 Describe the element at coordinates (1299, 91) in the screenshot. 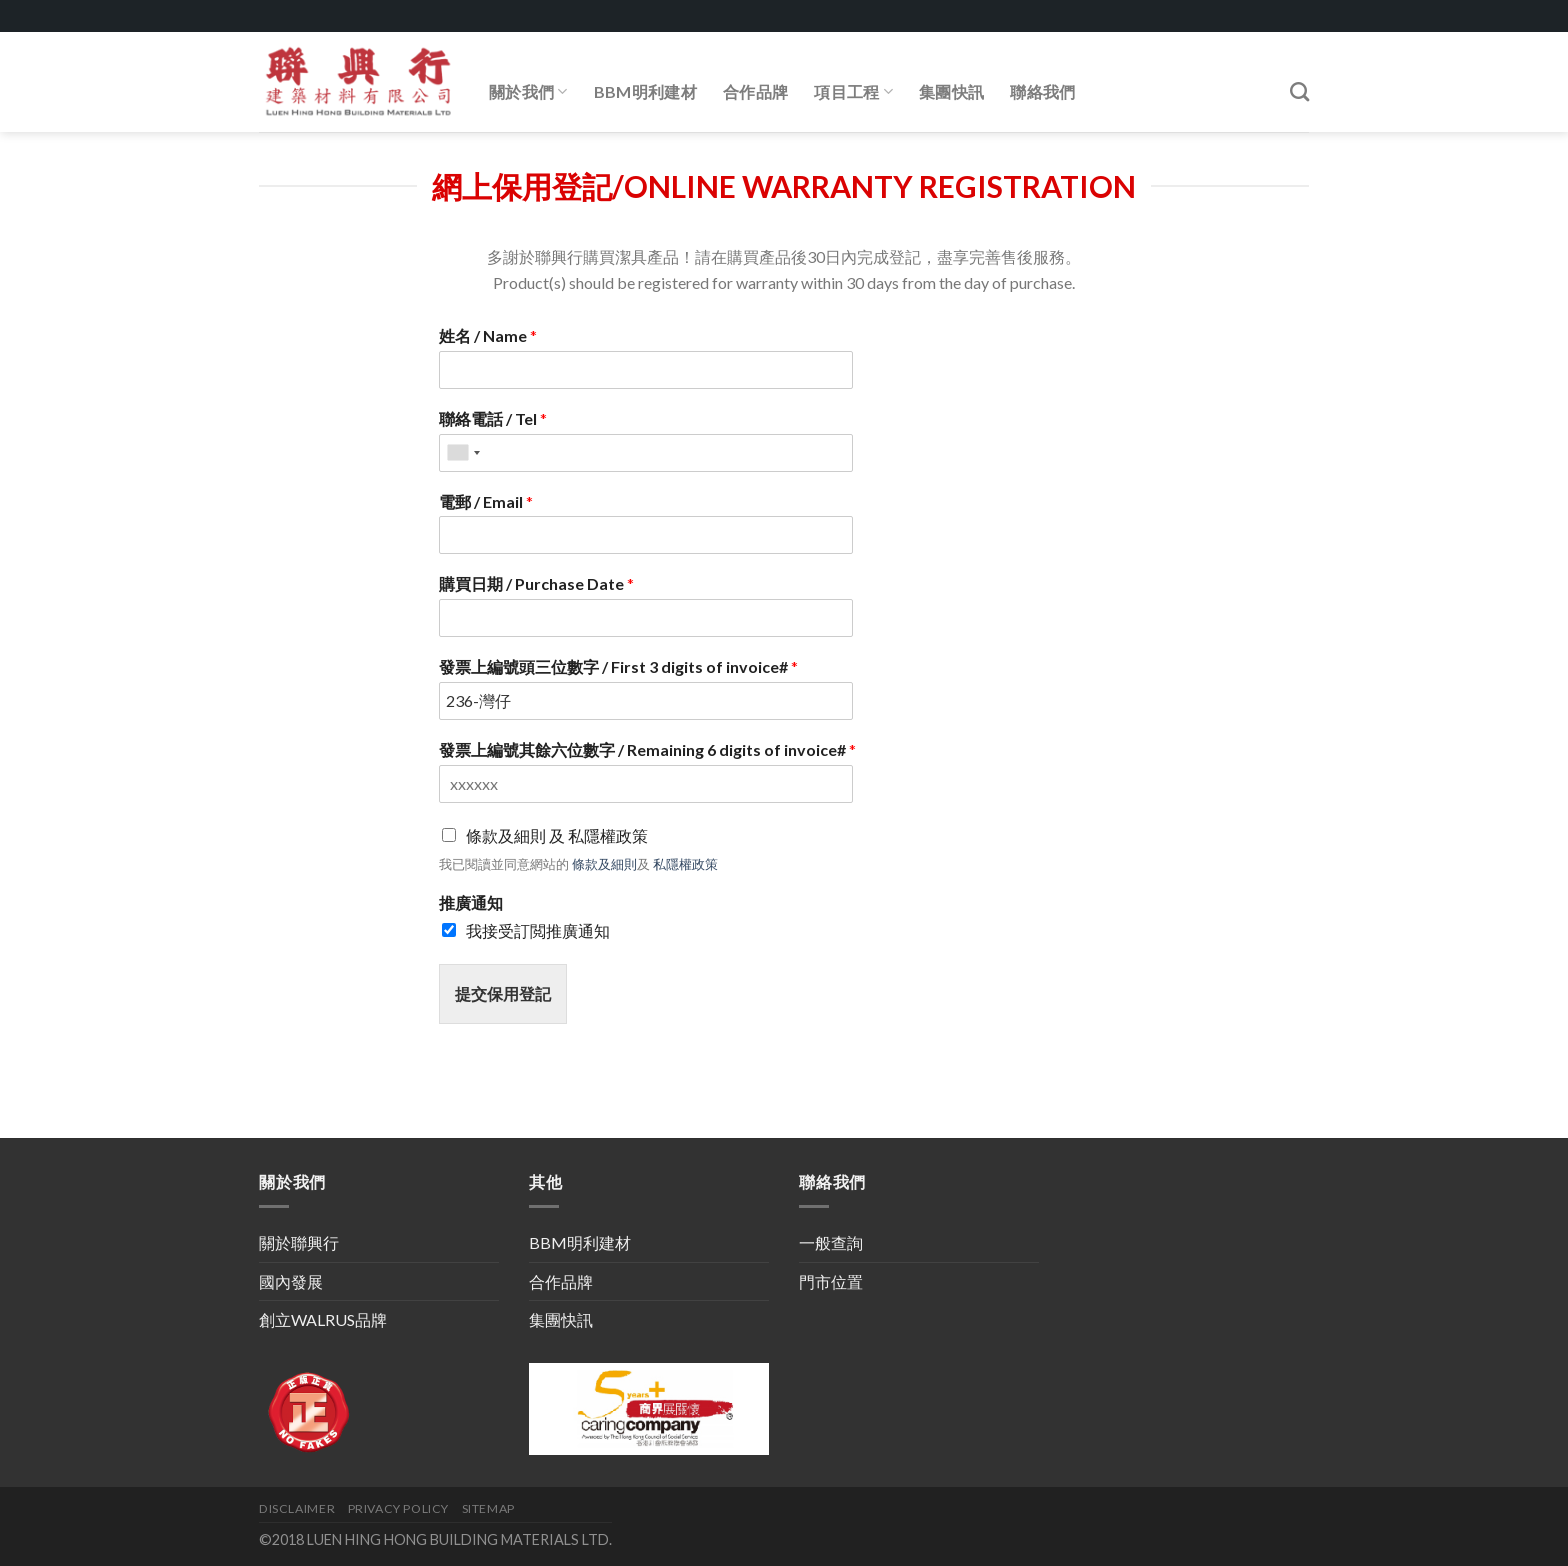

I see `[Search]` at that location.